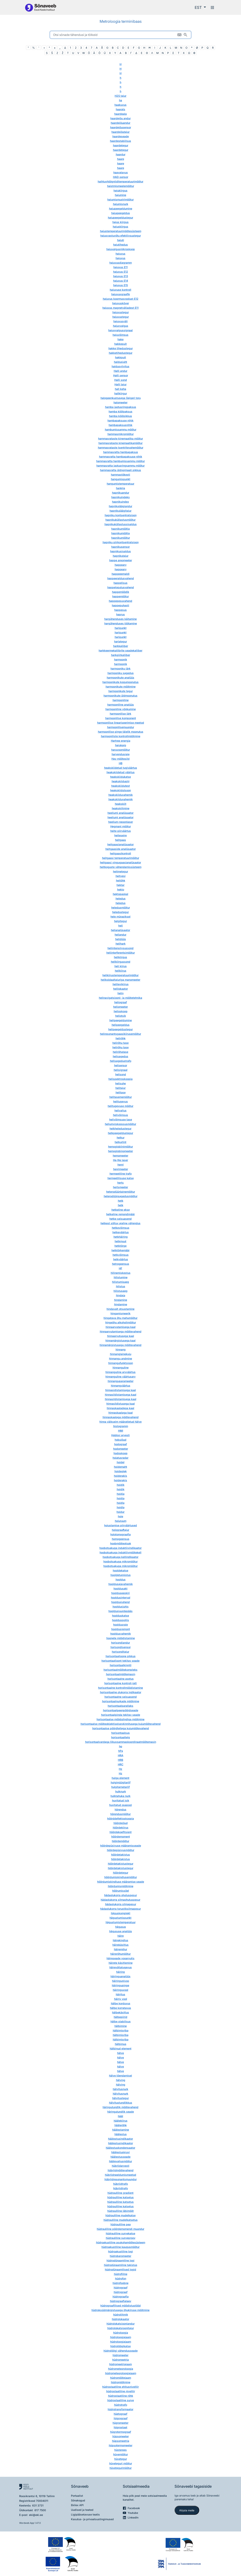 Image resolution: width=241 pixels, height=2576 pixels. What do you see at coordinates (120, 596) in the screenshot?
I see `happemõõtur` at bounding box center [120, 596].